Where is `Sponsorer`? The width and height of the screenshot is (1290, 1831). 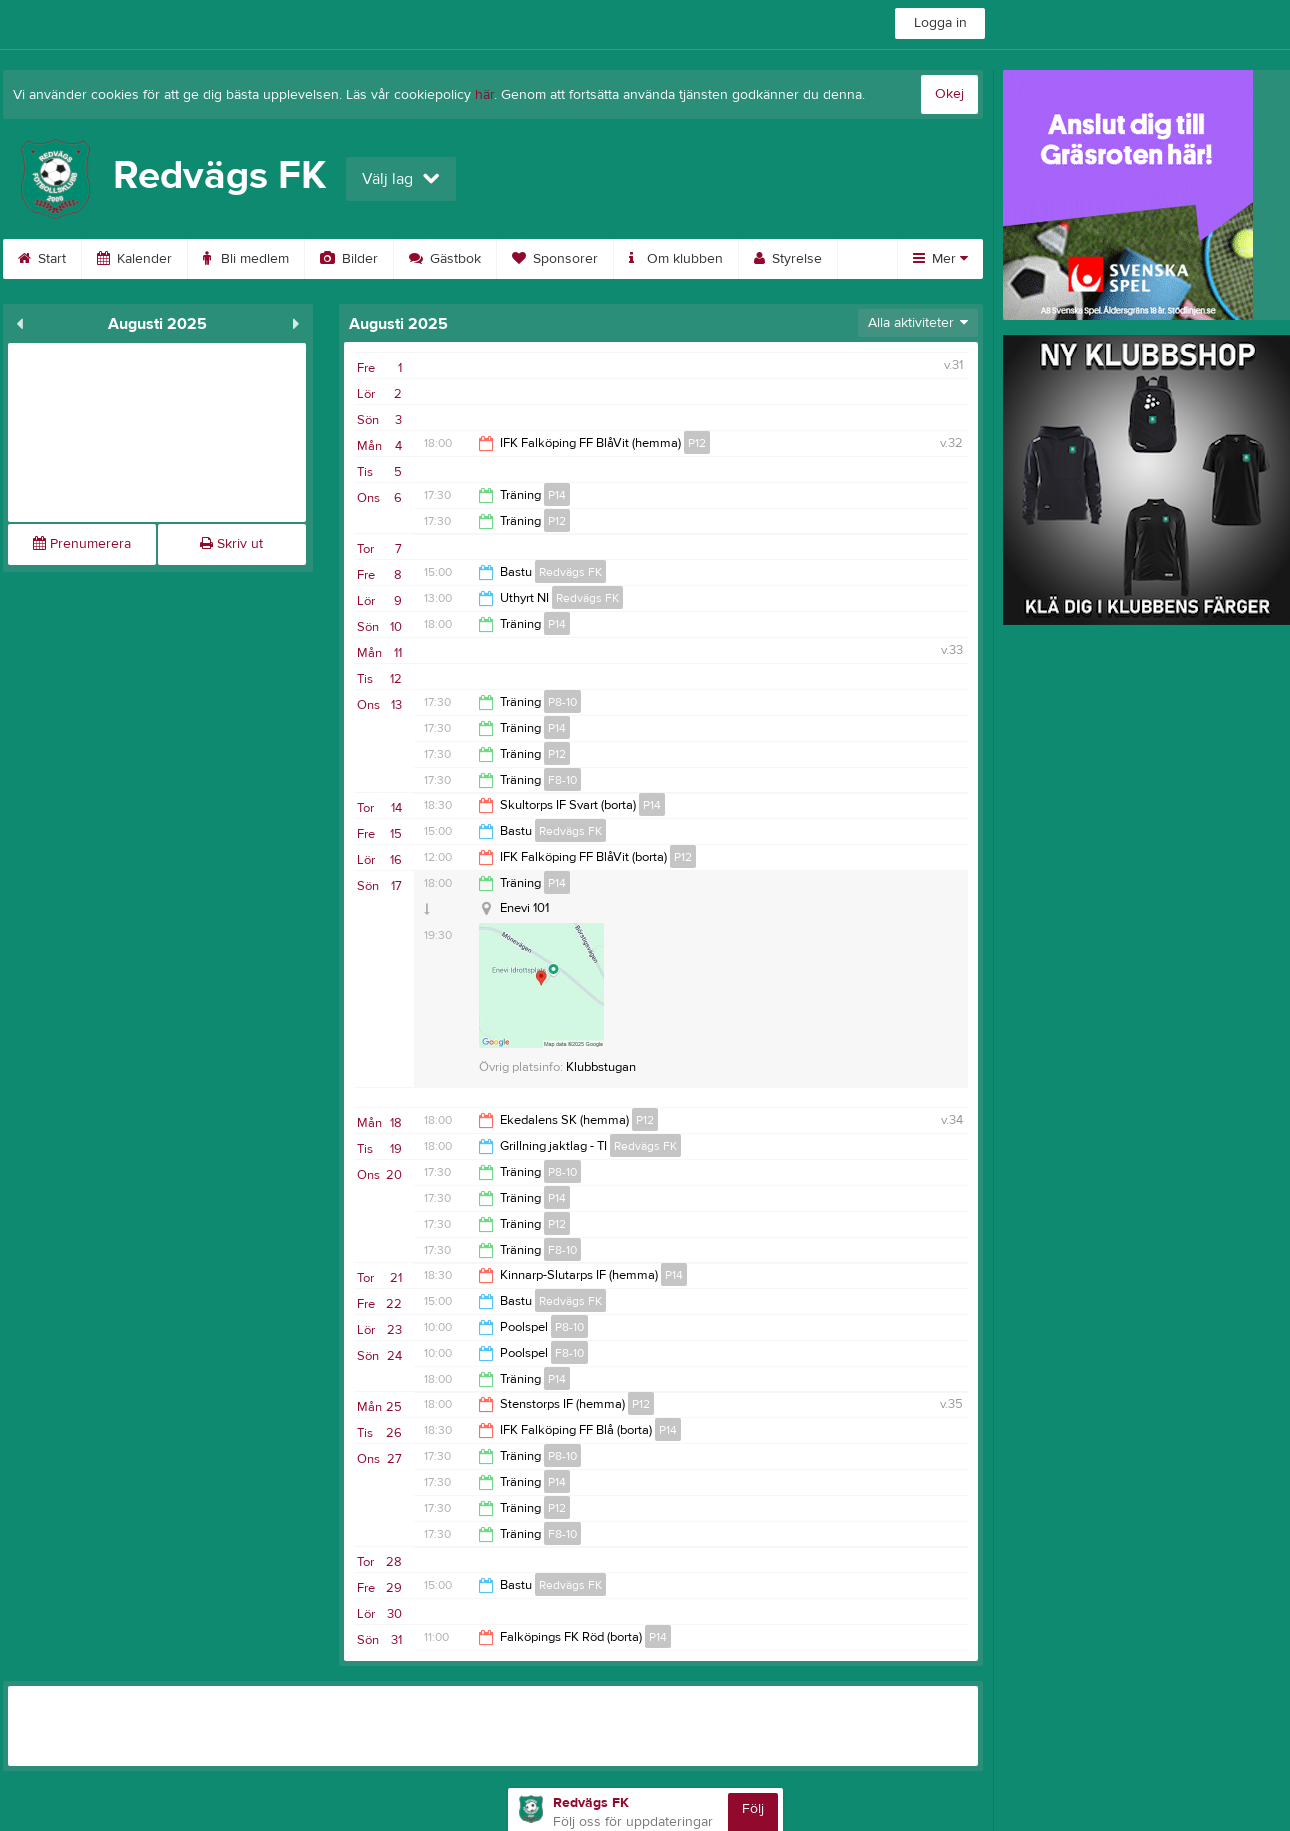 Sponsorer is located at coordinates (555, 259).